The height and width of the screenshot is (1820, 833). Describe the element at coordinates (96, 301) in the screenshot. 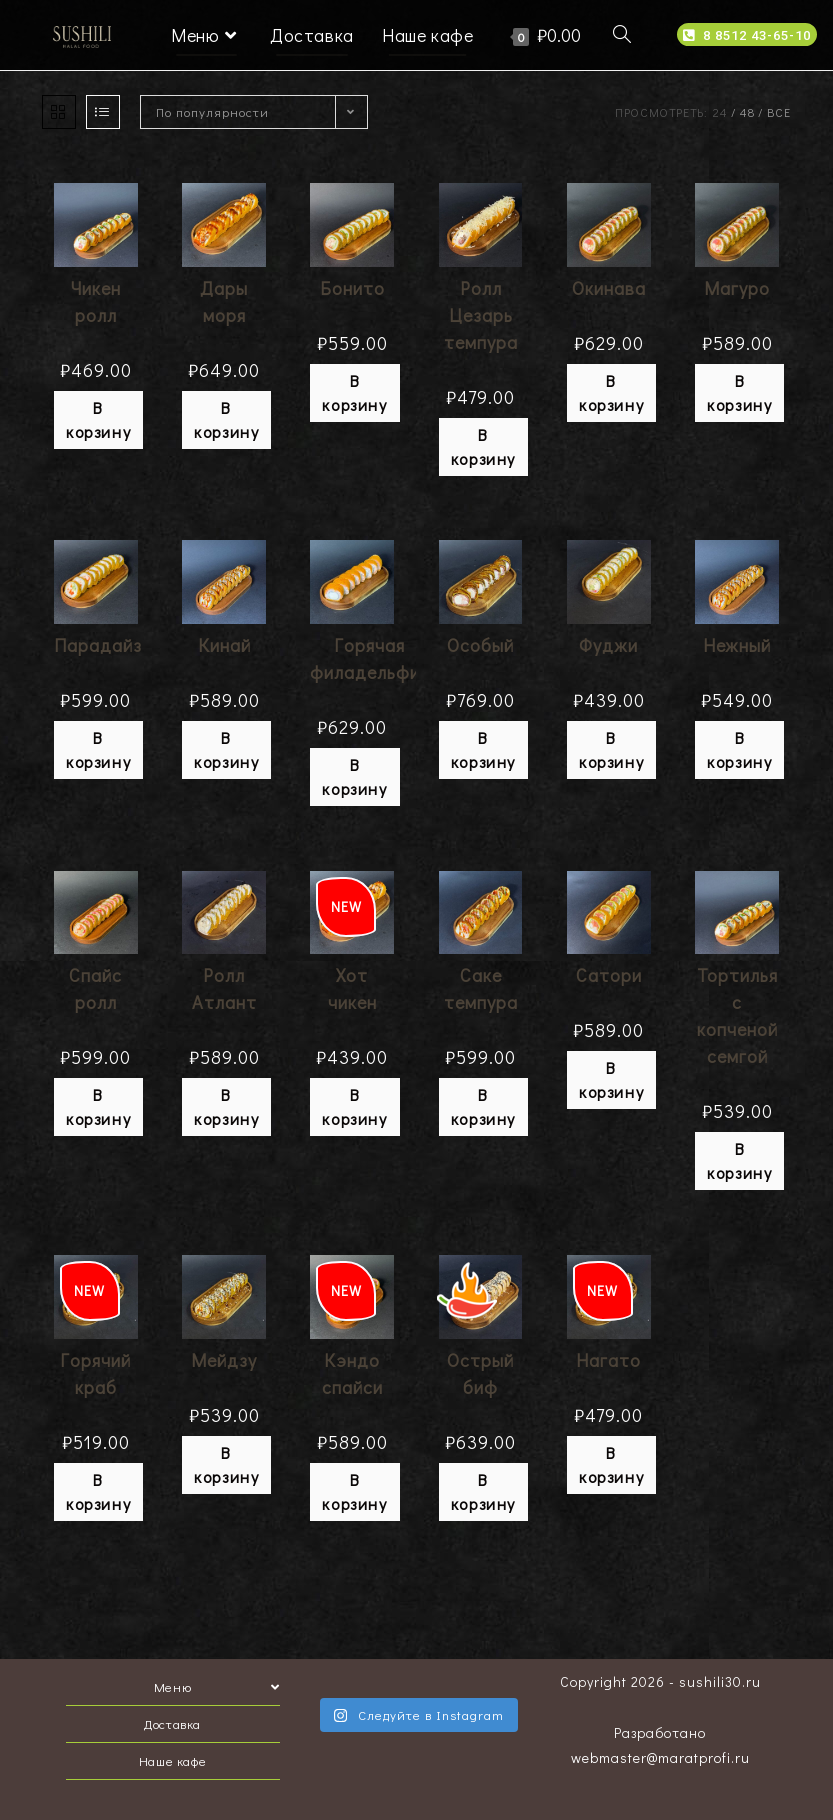

I see `Чикен ролл` at that location.